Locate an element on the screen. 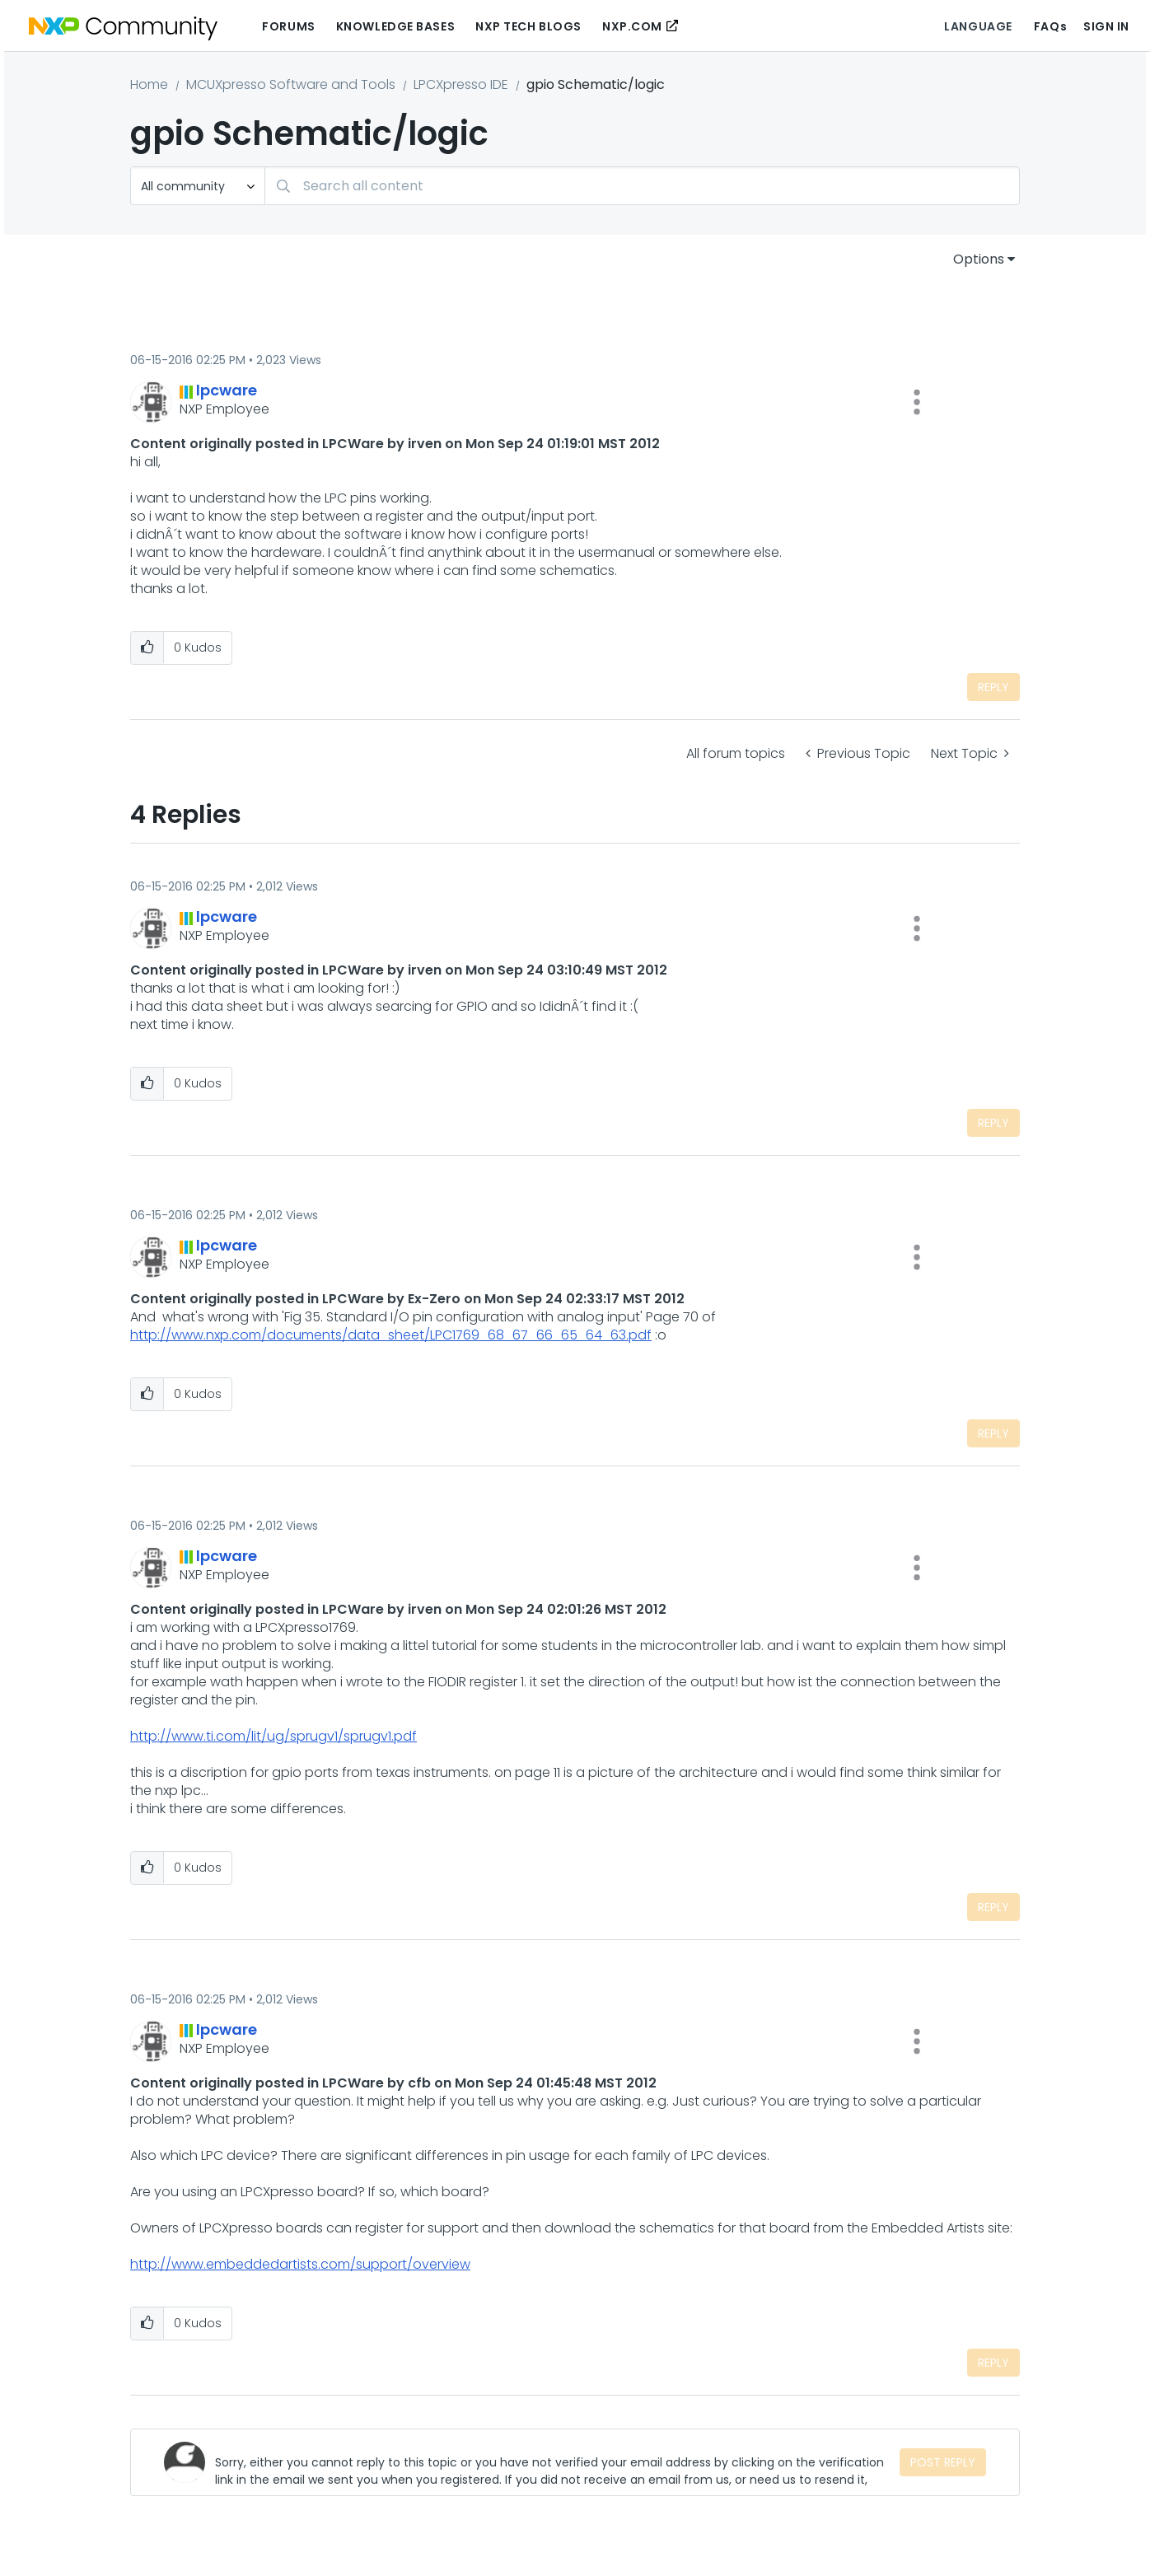 This screenshot has width=1150, height=2576. MCUXpresso Software and Tools is located at coordinates (290, 84).